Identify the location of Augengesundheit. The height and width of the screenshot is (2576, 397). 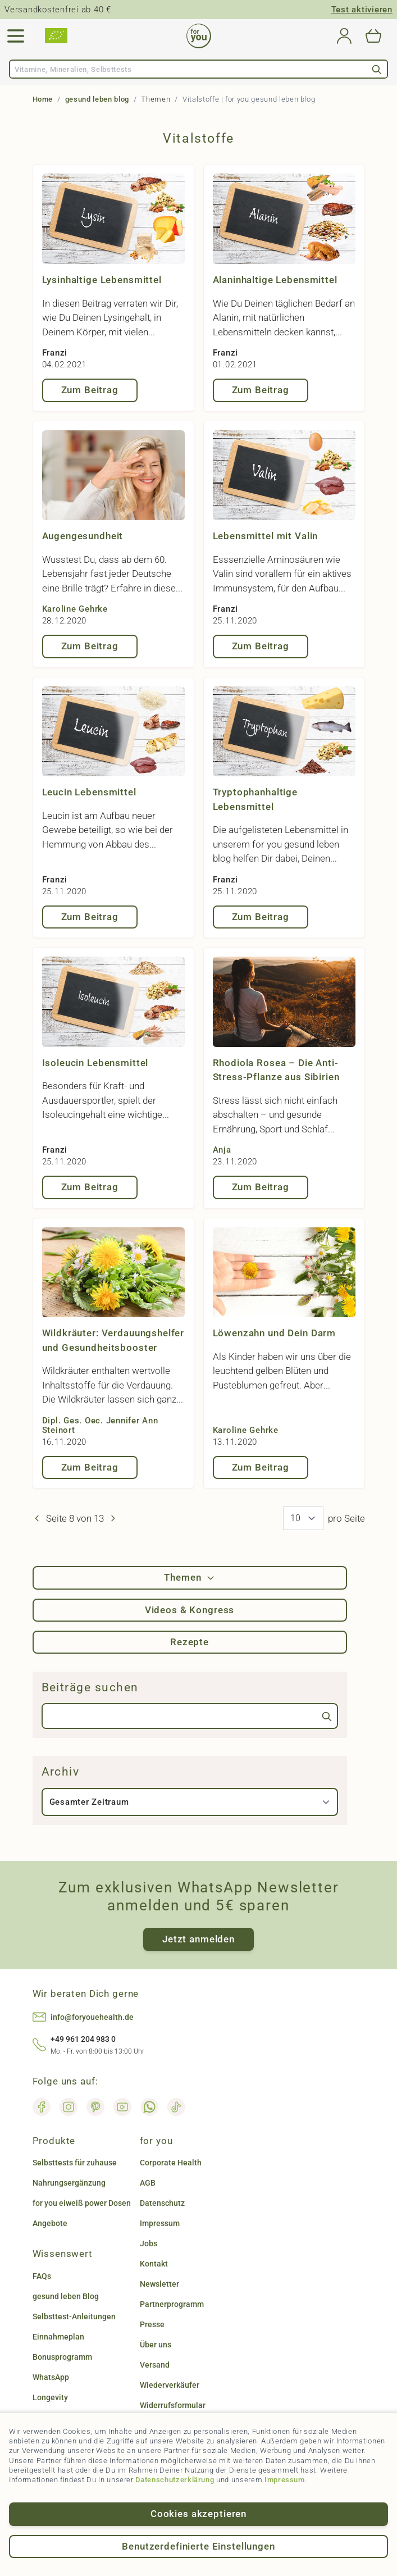
(83, 535).